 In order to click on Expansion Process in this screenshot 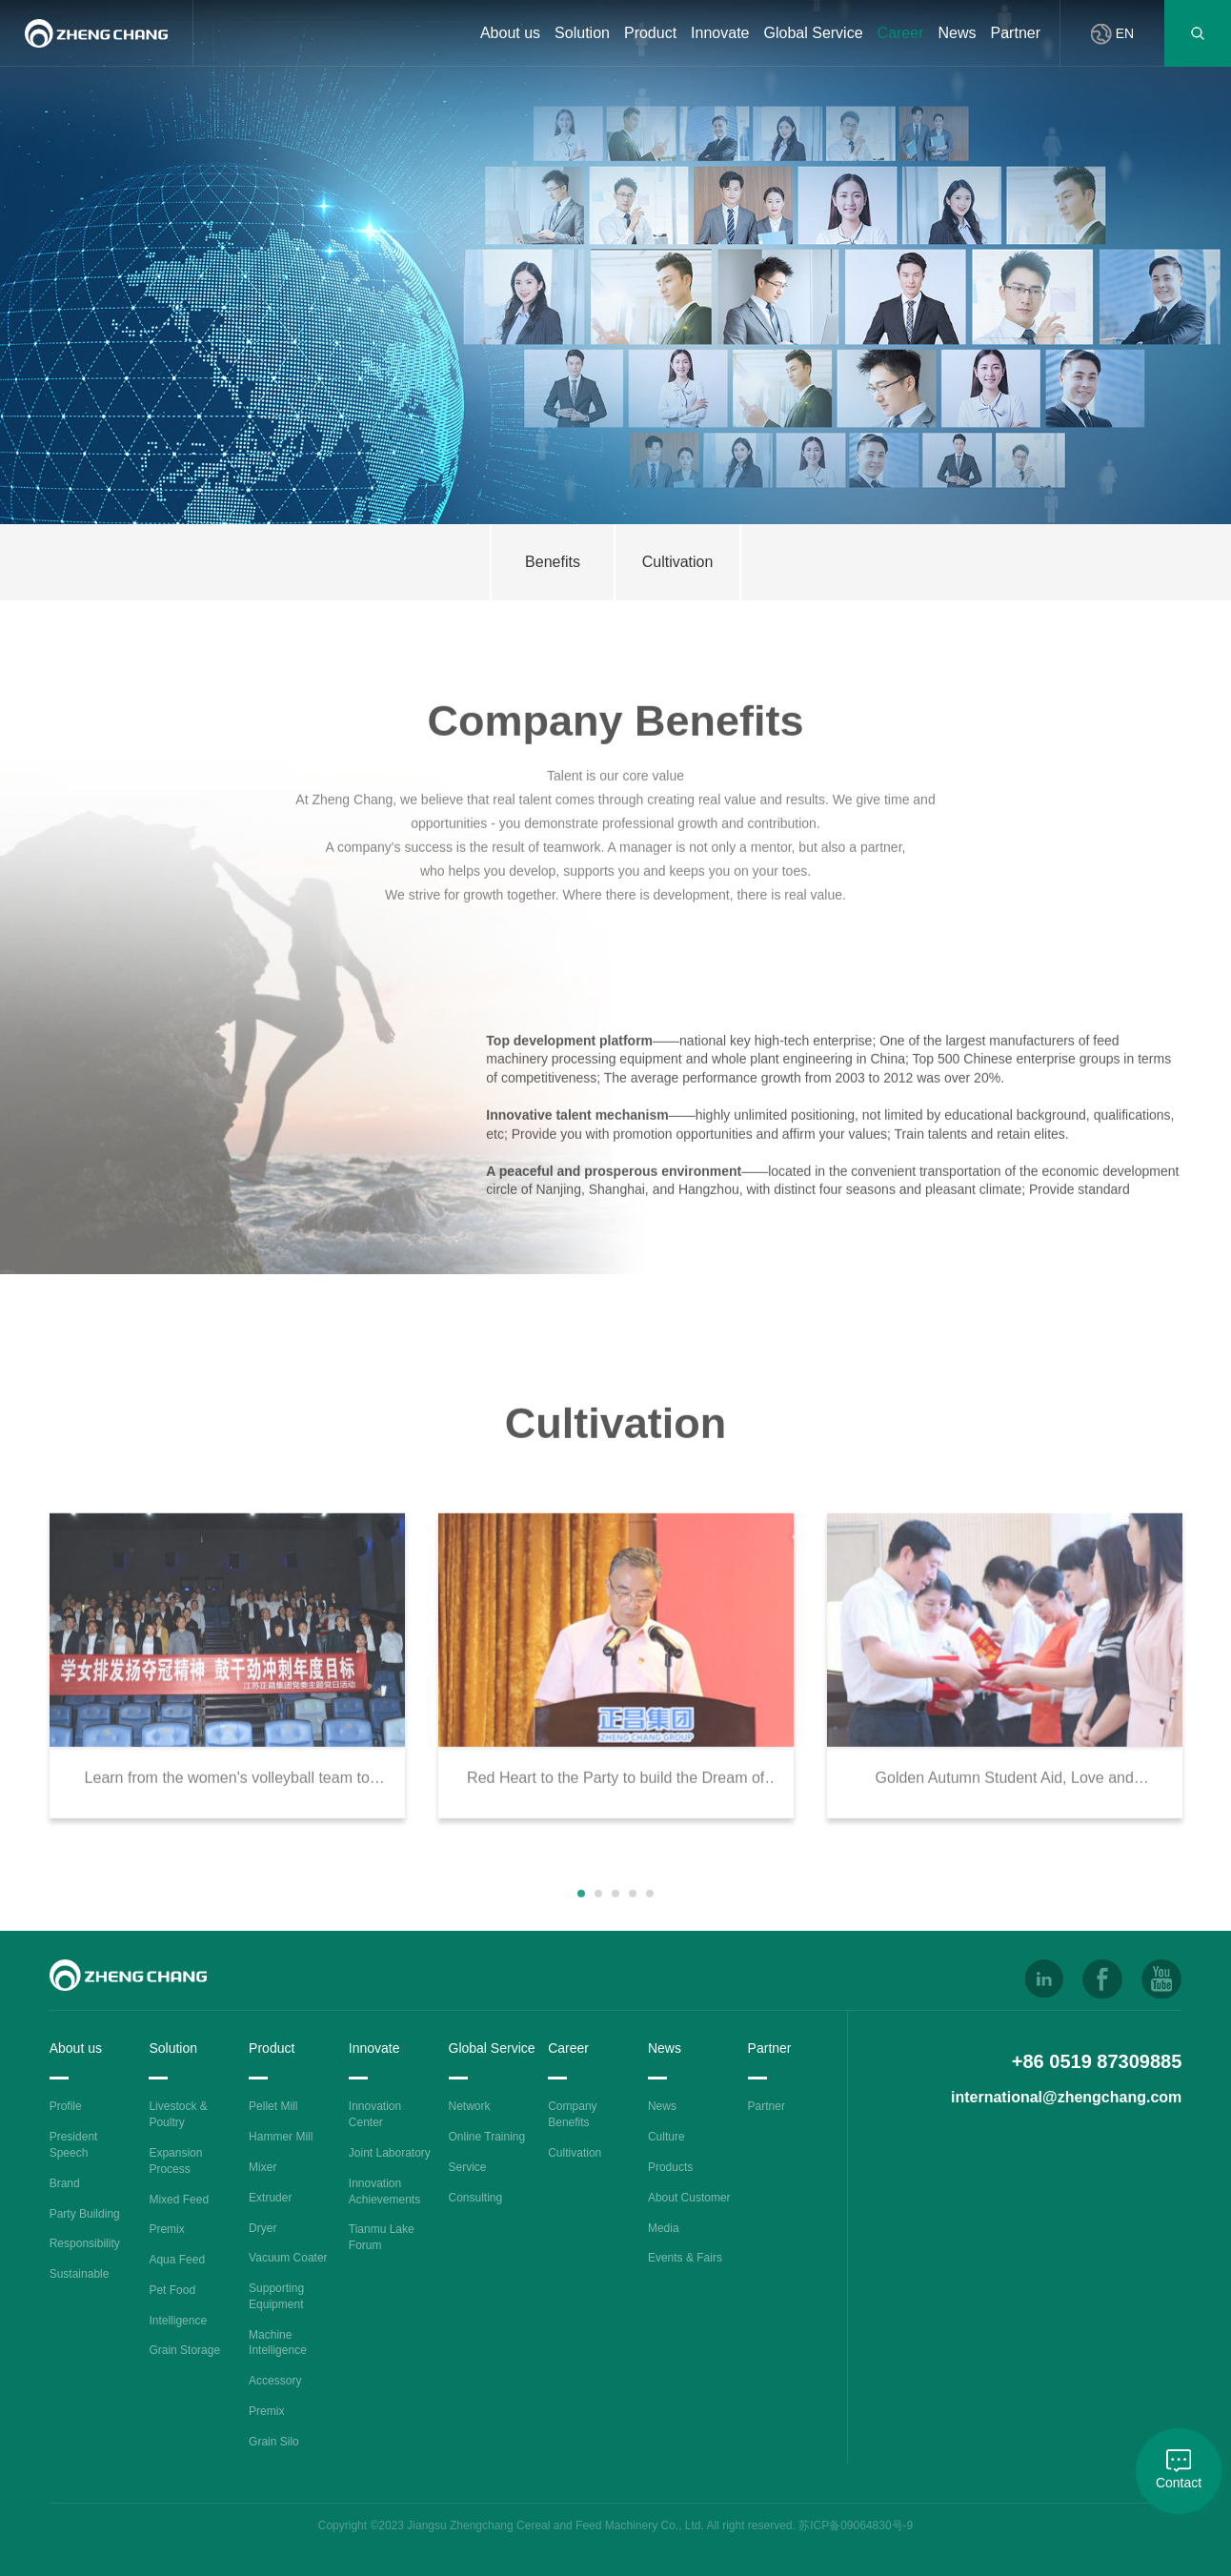, I will do `click(175, 2161)`.